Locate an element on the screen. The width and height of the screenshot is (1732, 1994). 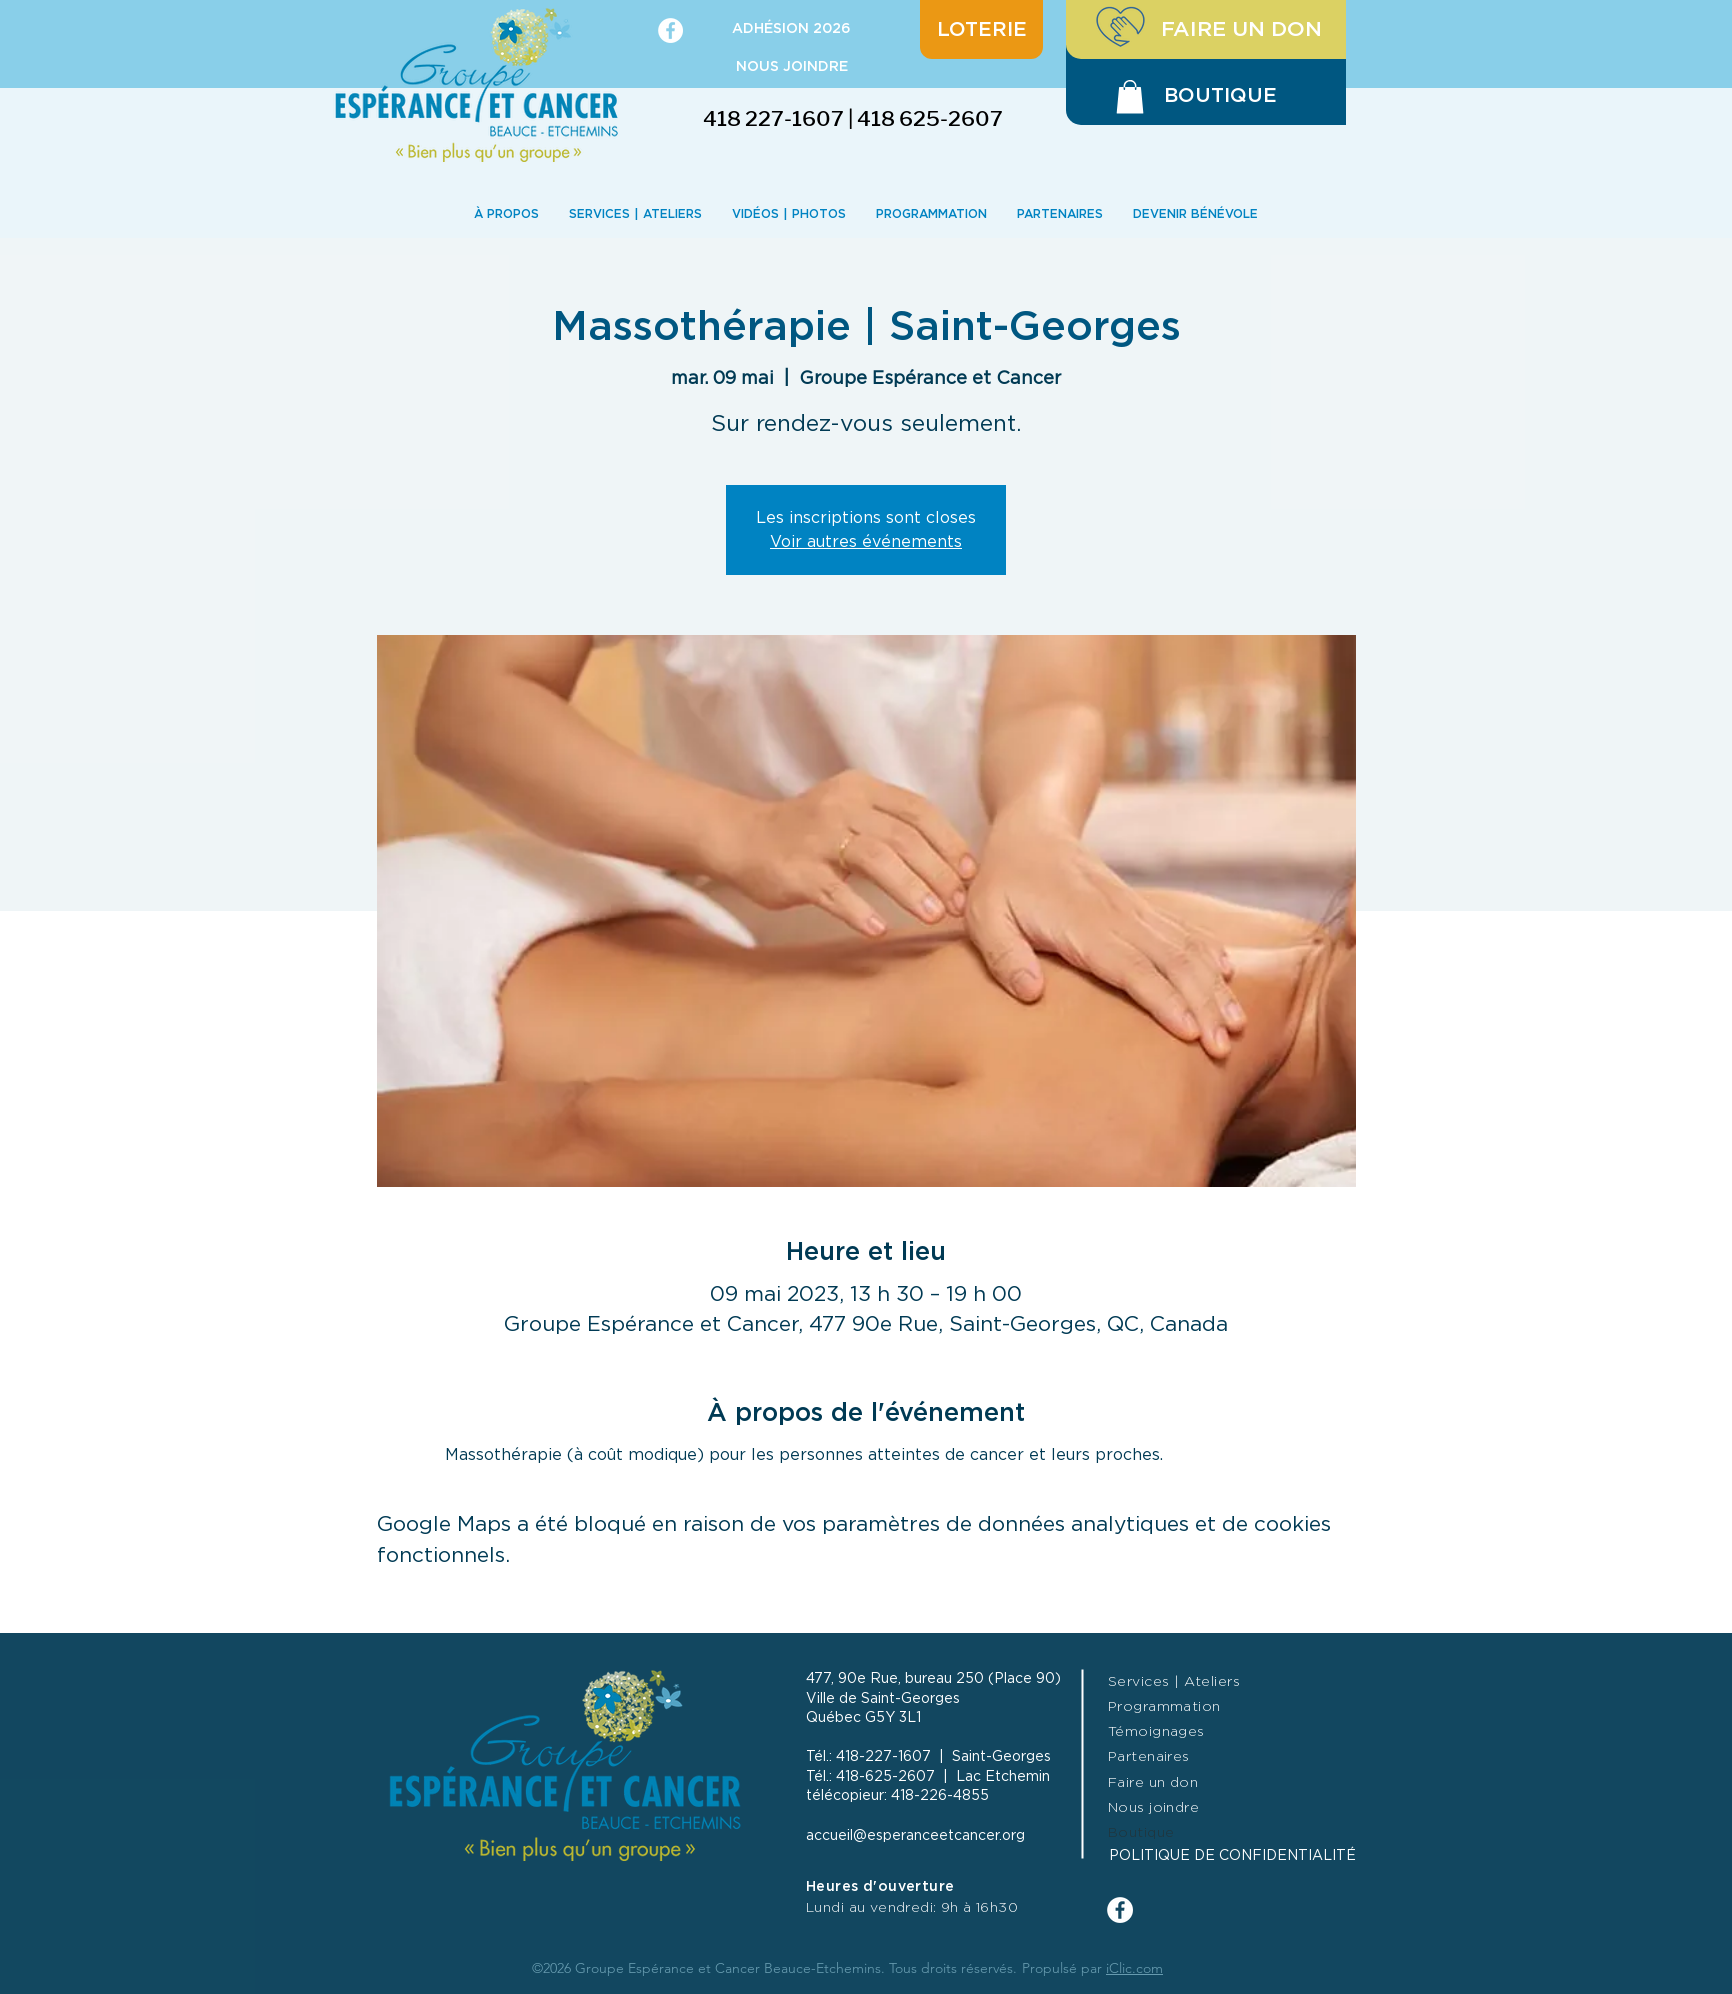
iClic.com is located at coordinates (1134, 1968).